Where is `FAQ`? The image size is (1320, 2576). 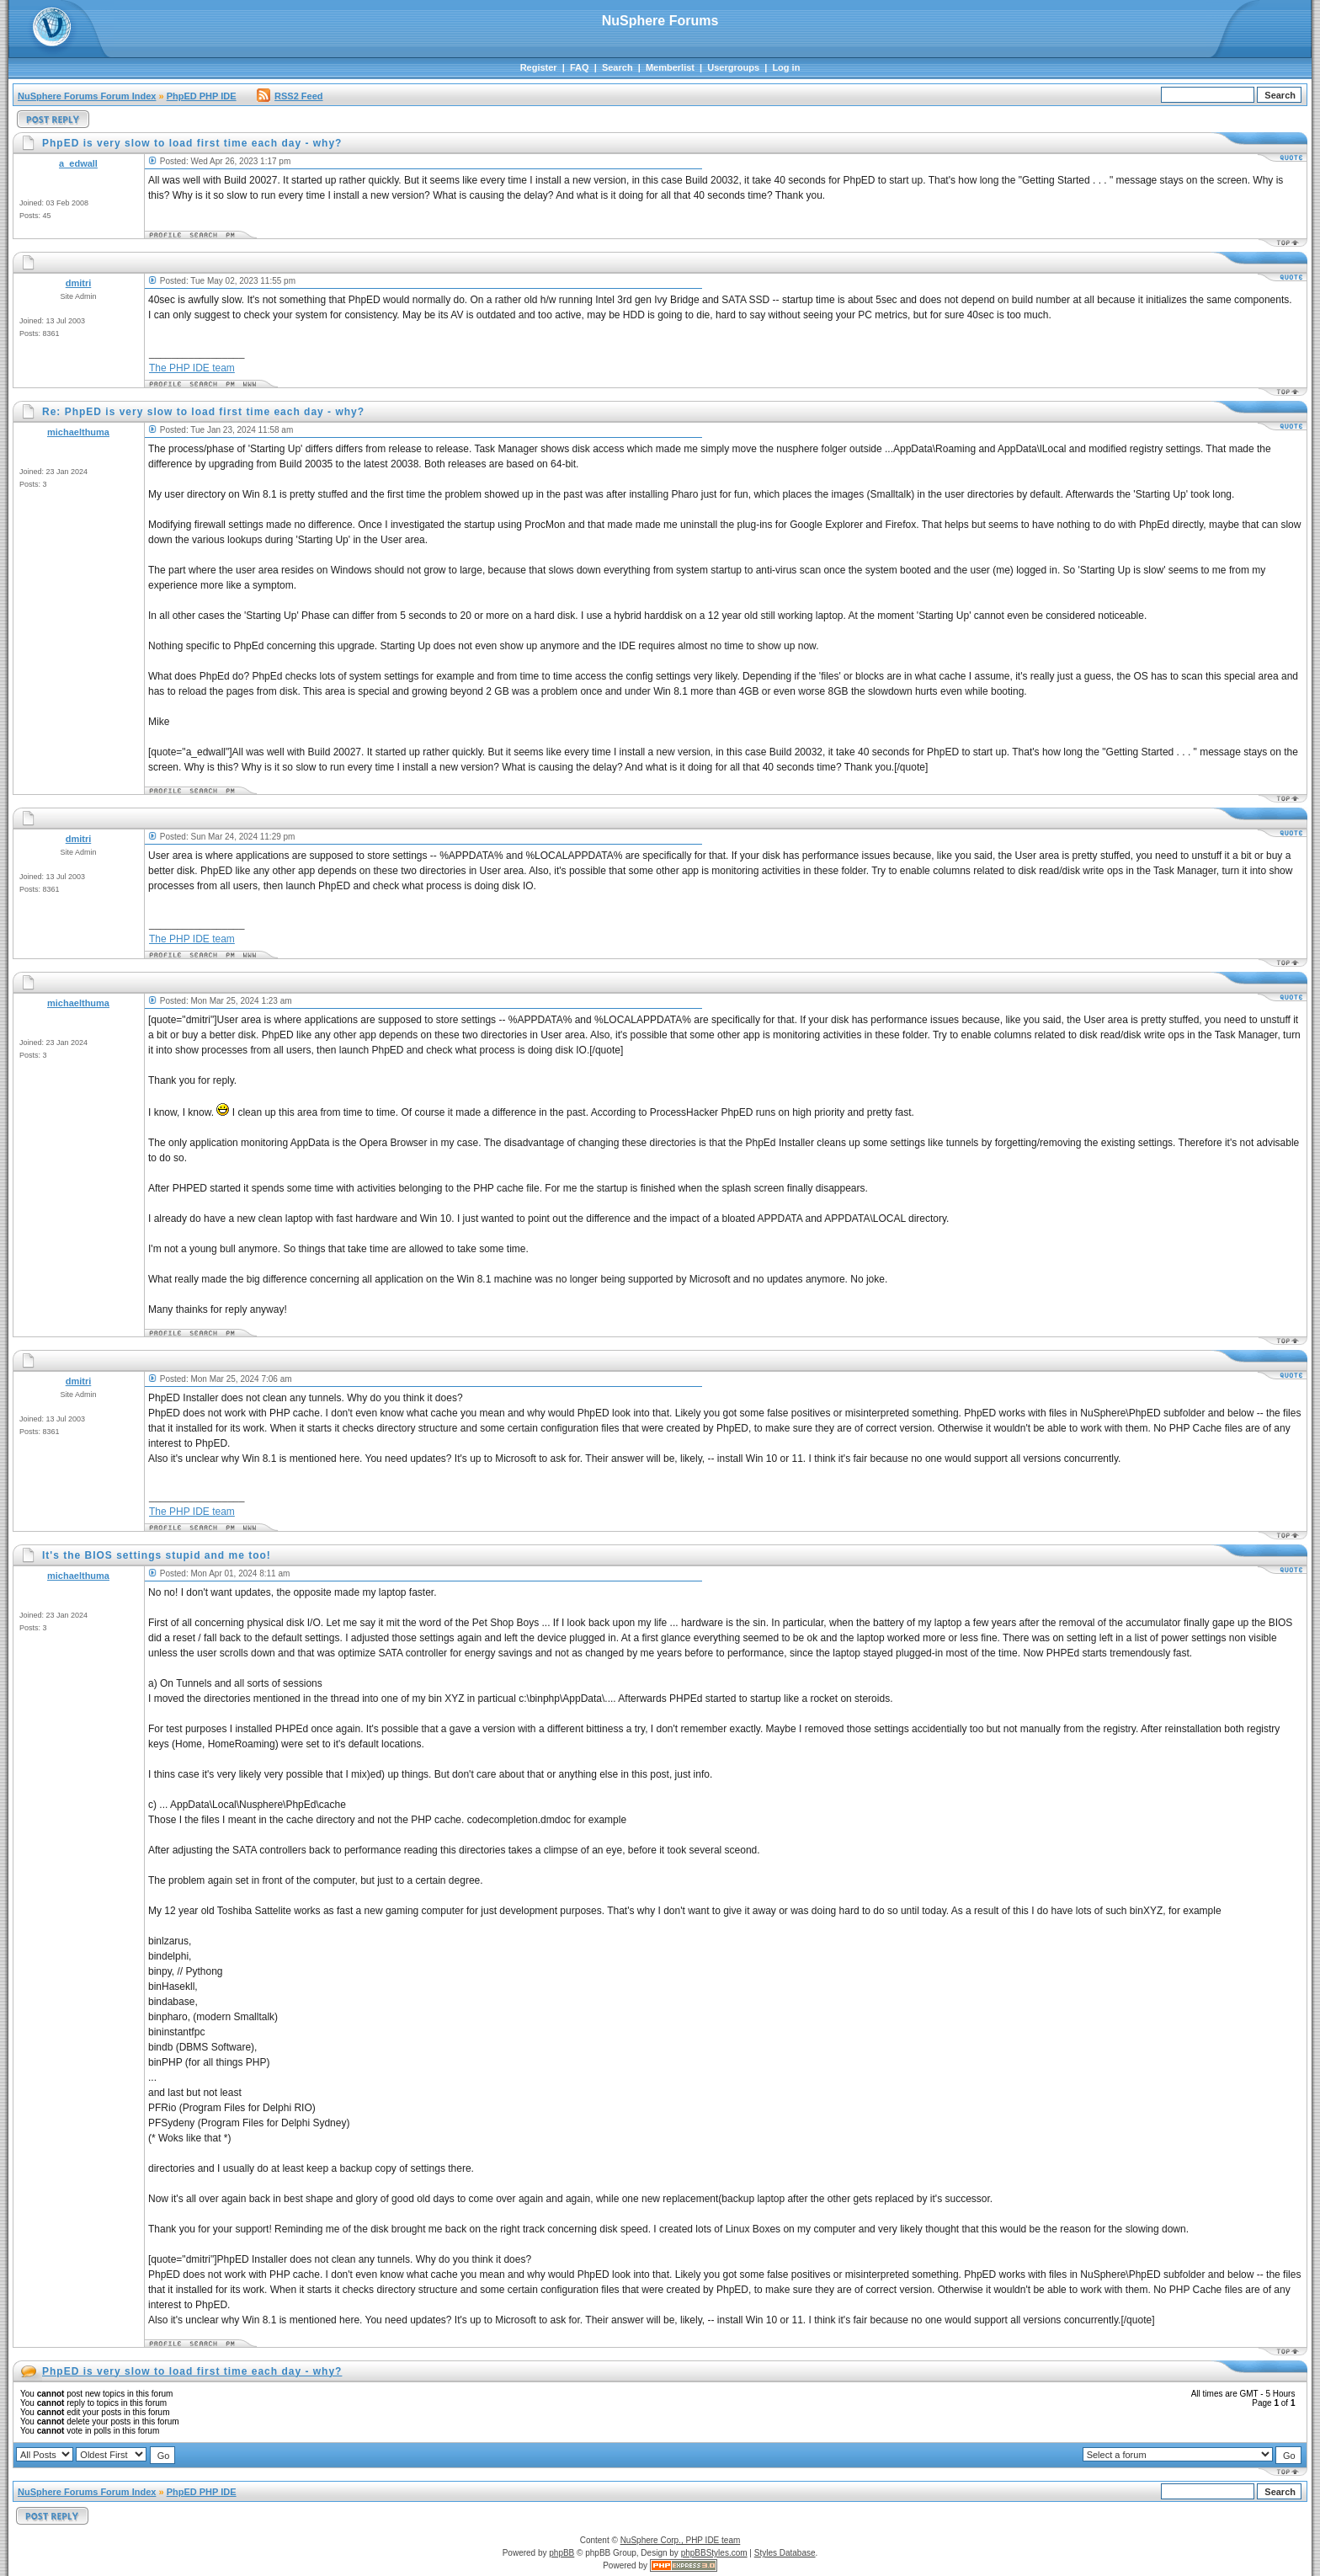
FAQ is located at coordinates (579, 67).